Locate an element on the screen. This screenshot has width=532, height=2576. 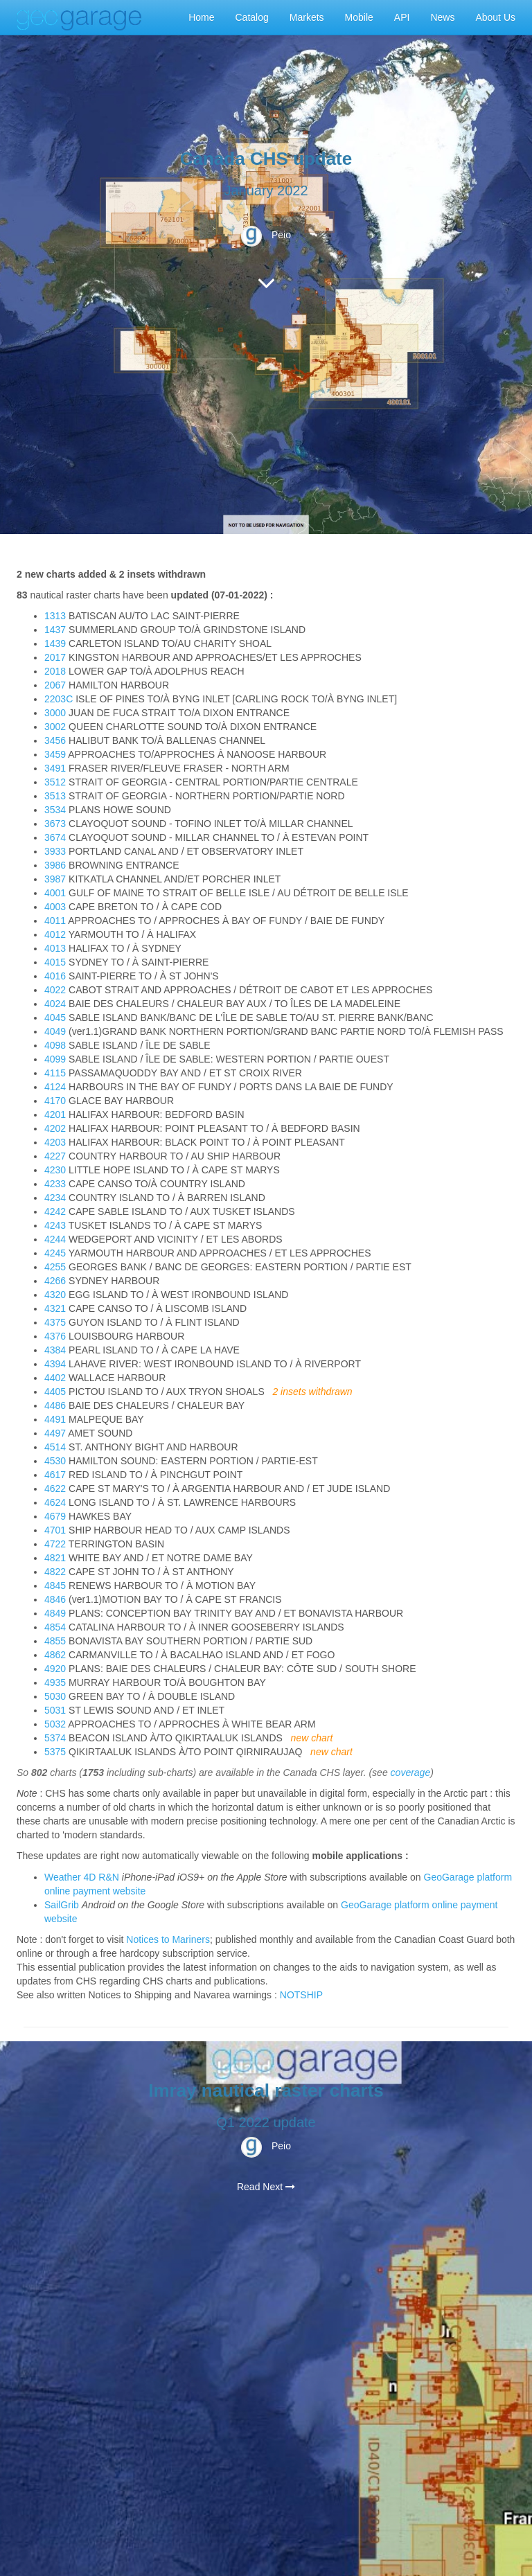
4227 is located at coordinates (55, 1156).